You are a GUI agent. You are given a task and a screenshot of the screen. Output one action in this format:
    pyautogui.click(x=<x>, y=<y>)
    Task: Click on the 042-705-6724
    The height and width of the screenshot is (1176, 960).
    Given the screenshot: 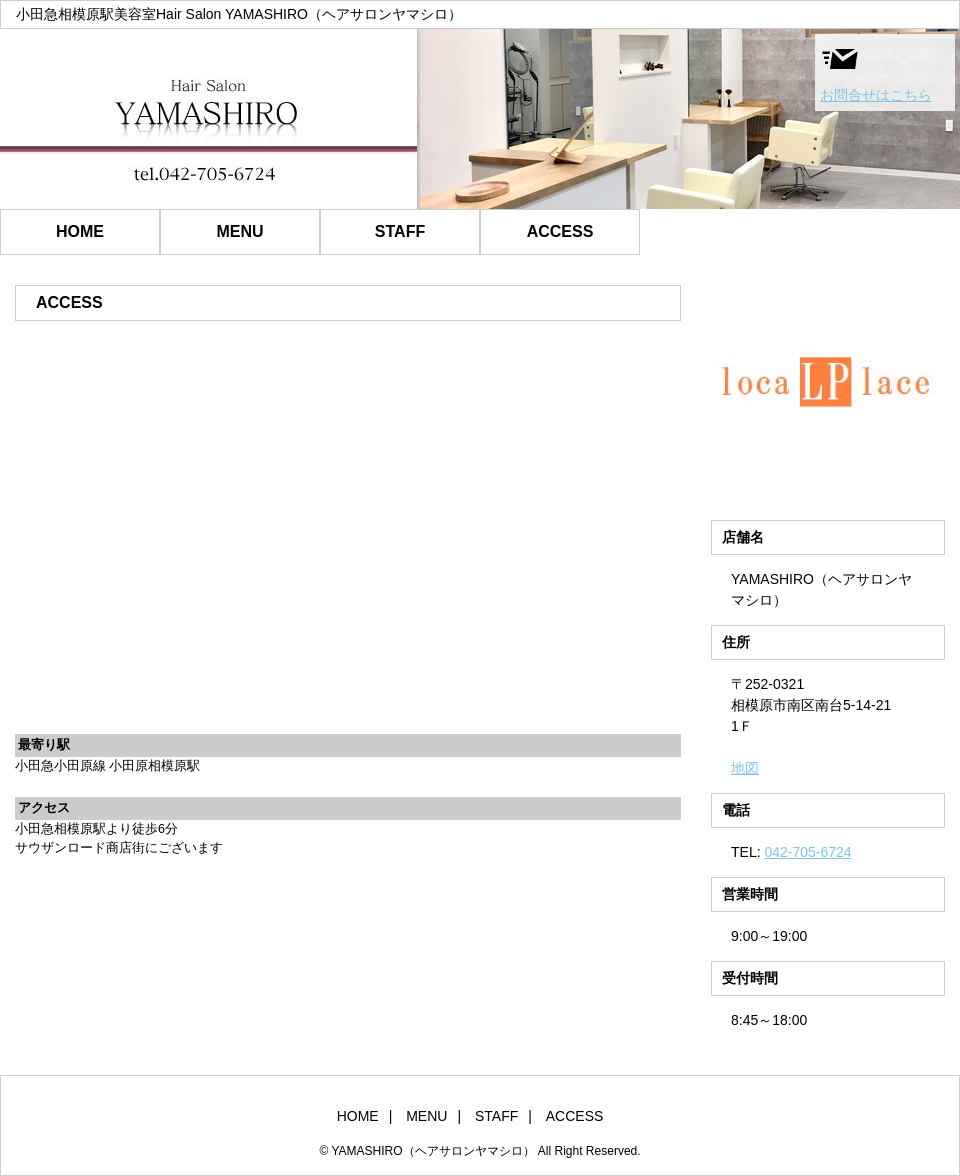 What is the action you would take?
    pyautogui.click(x=807, y=852)
    